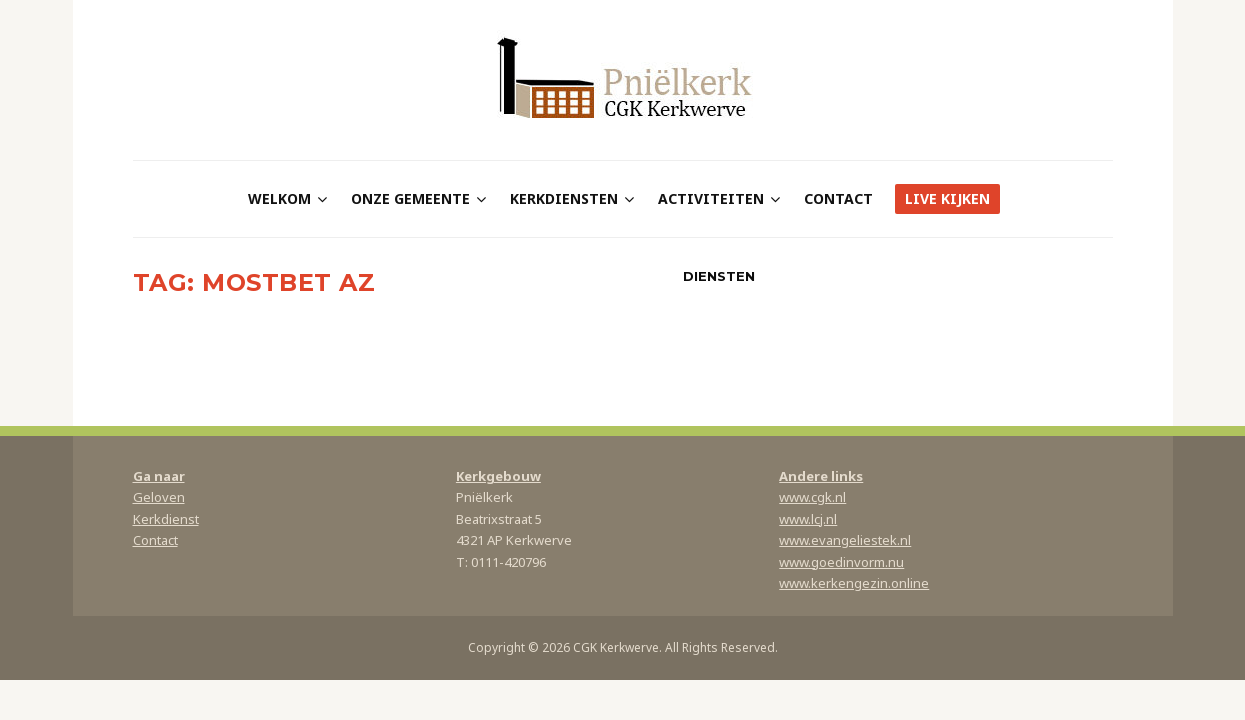  I want to click on www.lcj.nl, so click(808, 519).